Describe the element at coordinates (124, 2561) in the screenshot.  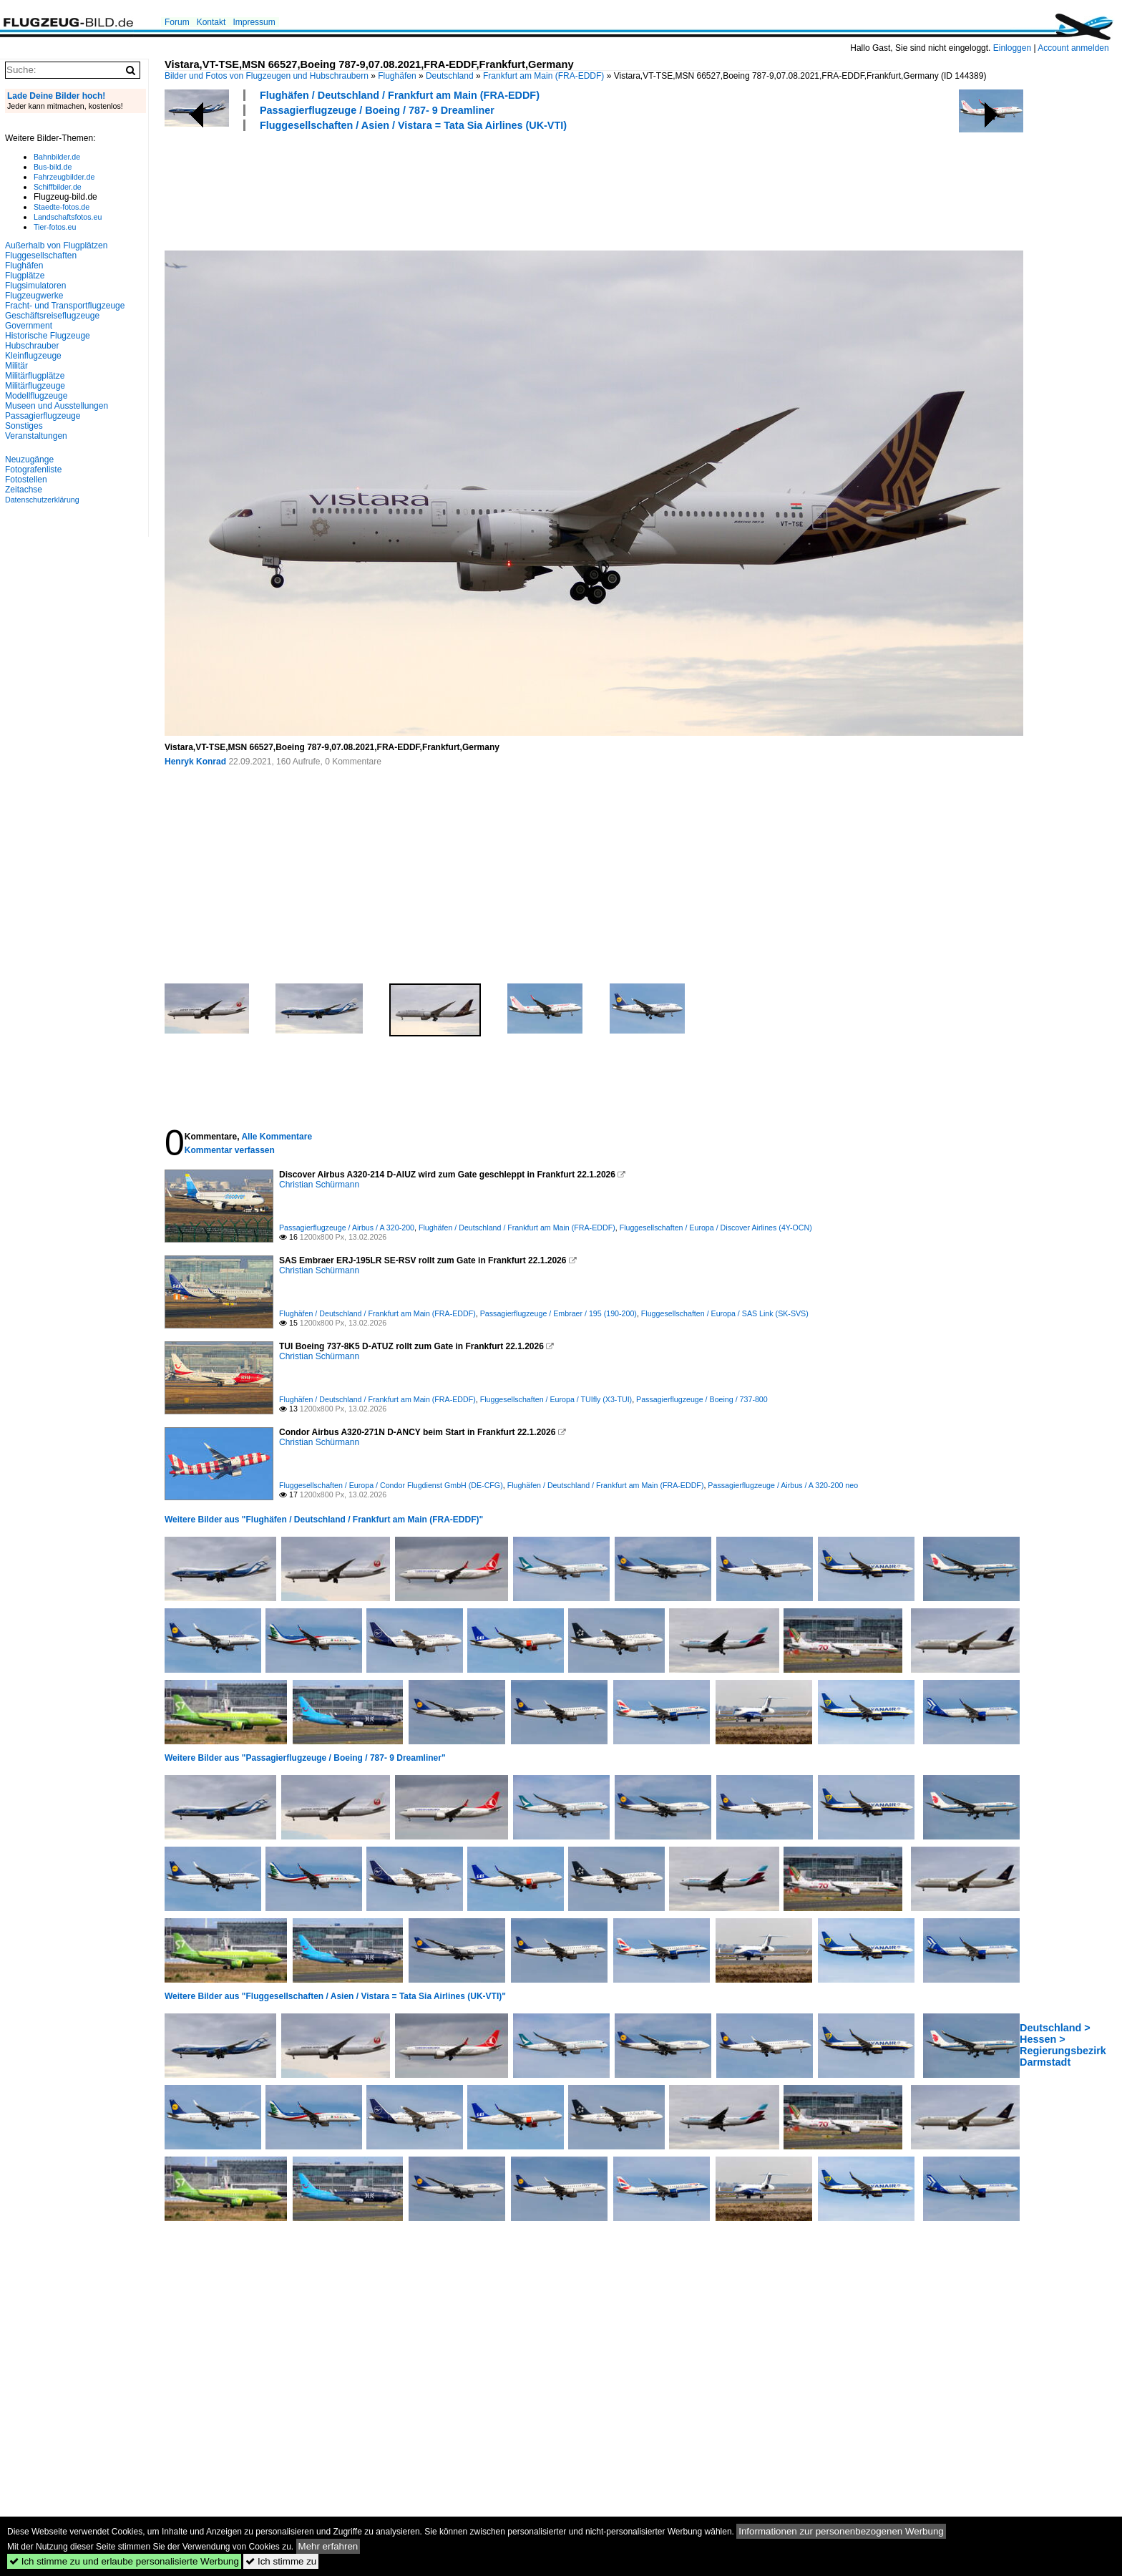
I see `Ich stimme zu und erlaube personalisierte Werbung` at that location.